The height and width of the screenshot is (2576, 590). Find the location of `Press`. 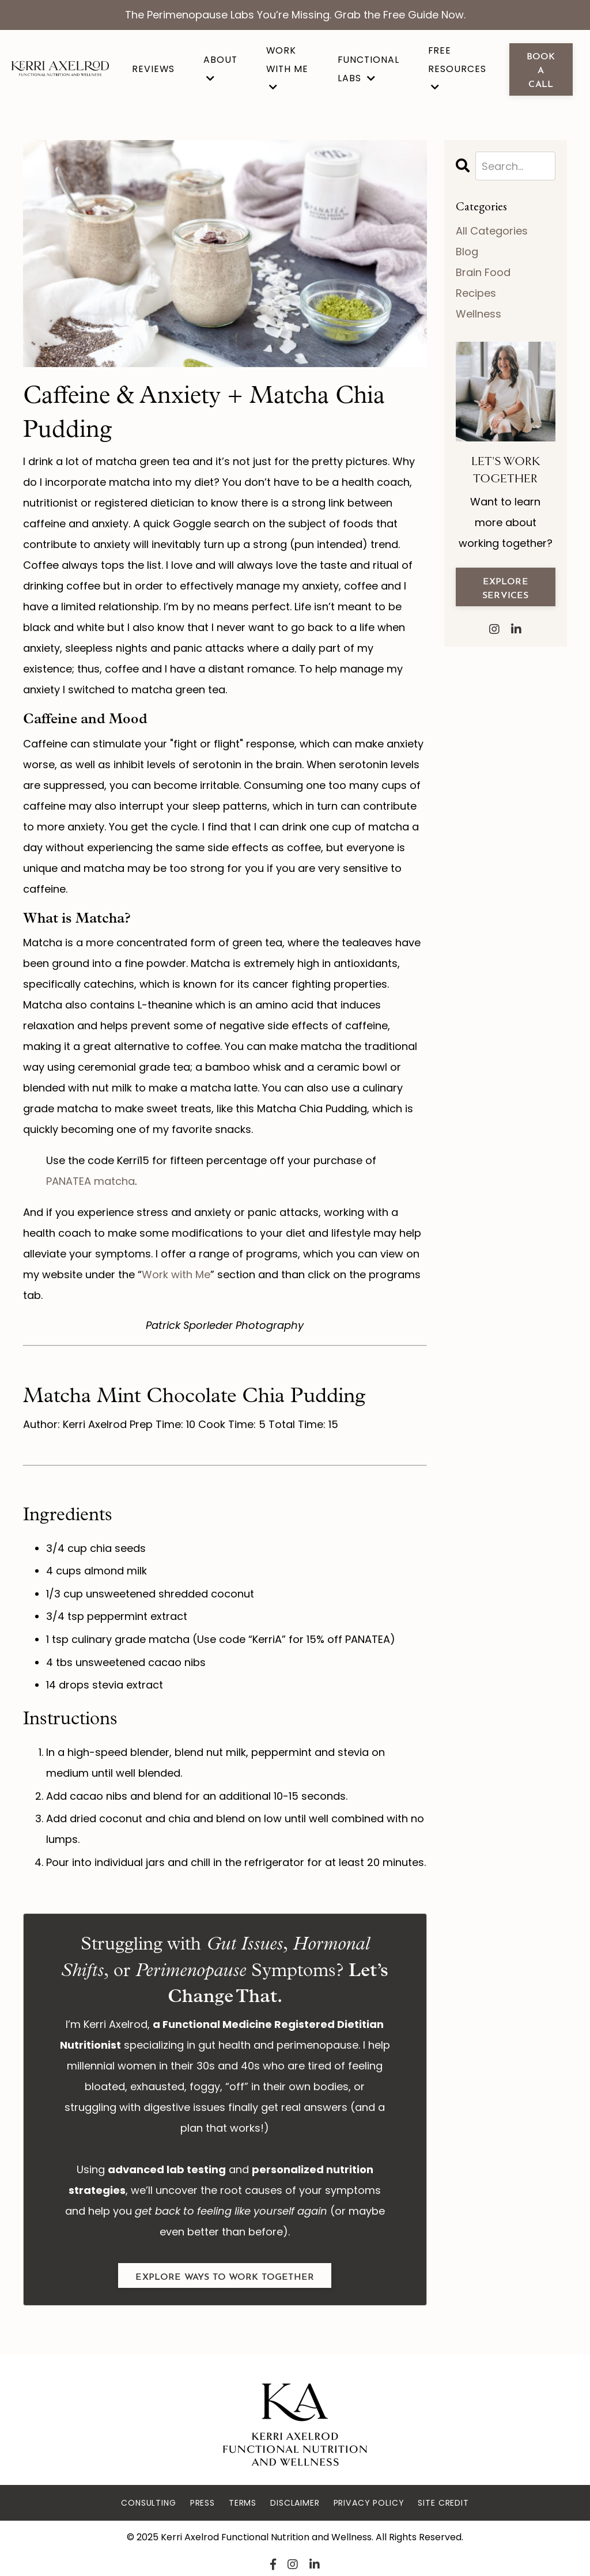

Press is located at coordinates (202, 2503).